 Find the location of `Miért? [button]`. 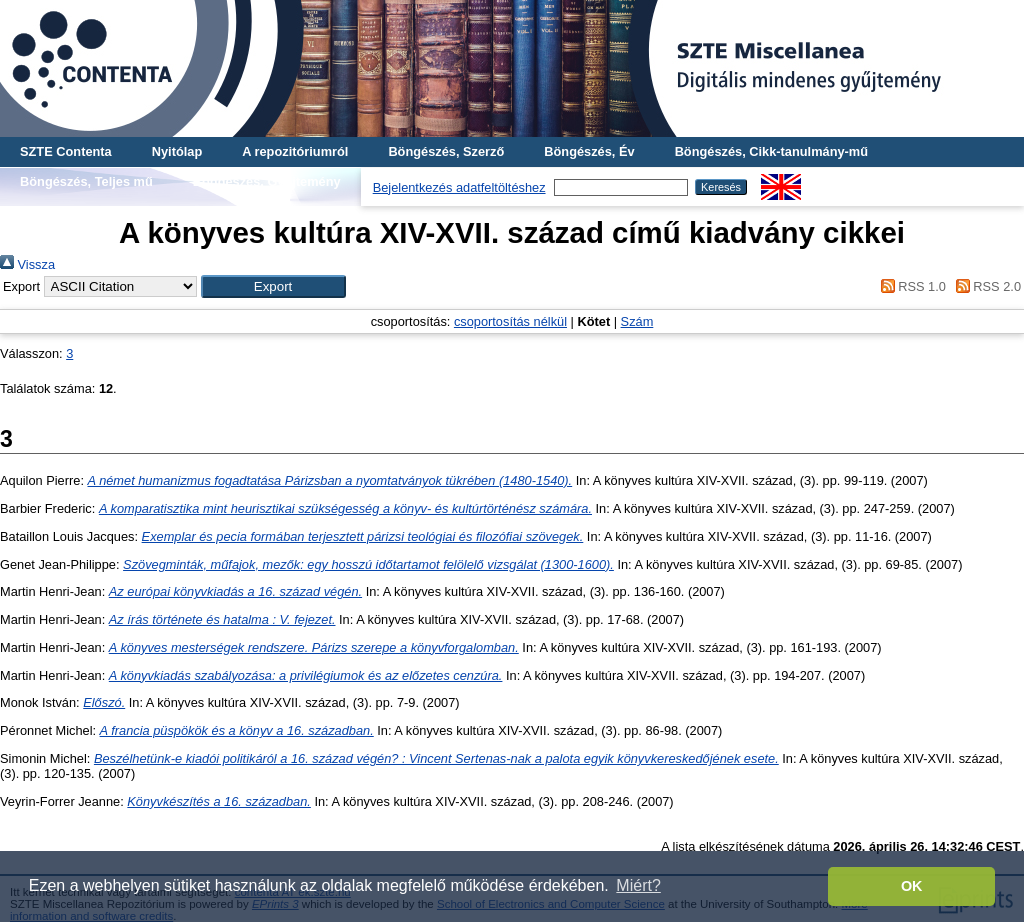

Miért? [button] is located at coordinates (638, 885).